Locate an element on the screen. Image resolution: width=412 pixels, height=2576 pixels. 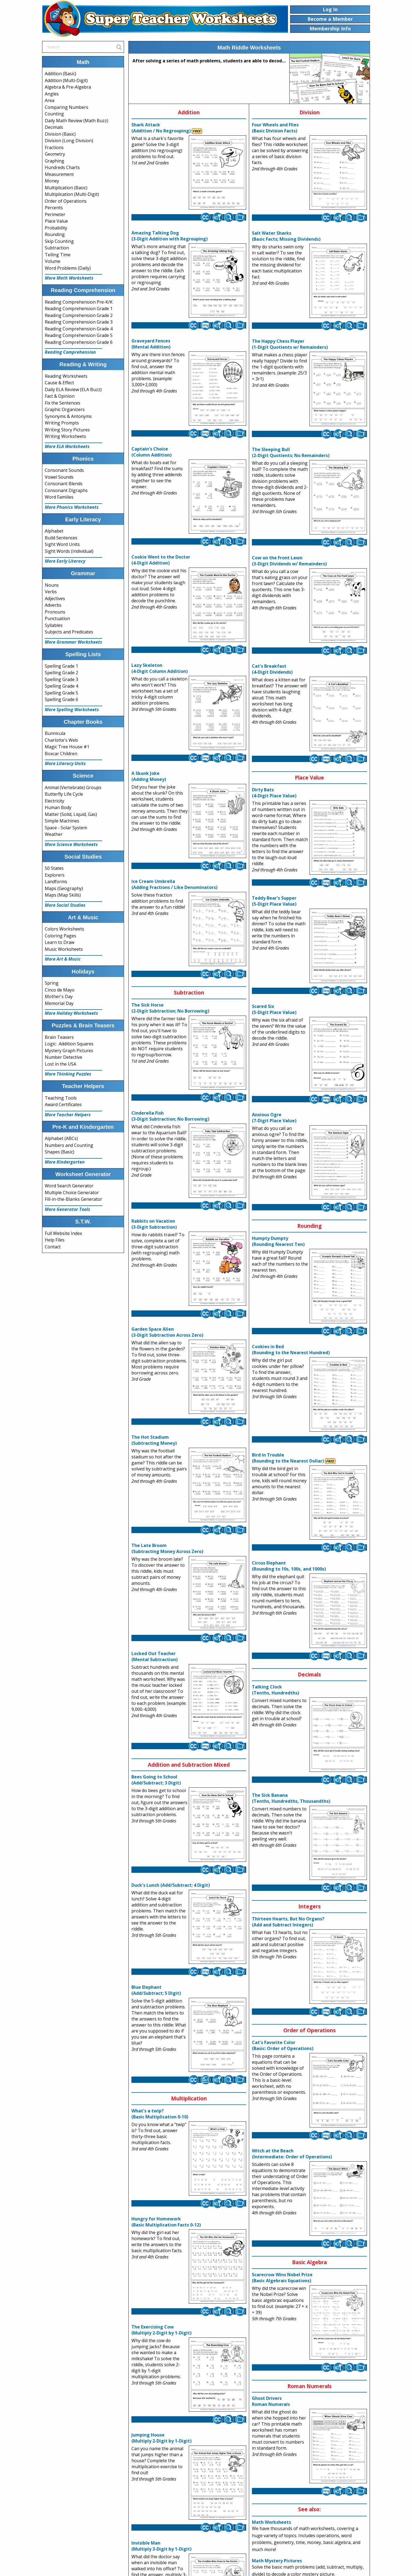
Fill-in-the-Blanks Generator is located at coordinates (73, 1199).